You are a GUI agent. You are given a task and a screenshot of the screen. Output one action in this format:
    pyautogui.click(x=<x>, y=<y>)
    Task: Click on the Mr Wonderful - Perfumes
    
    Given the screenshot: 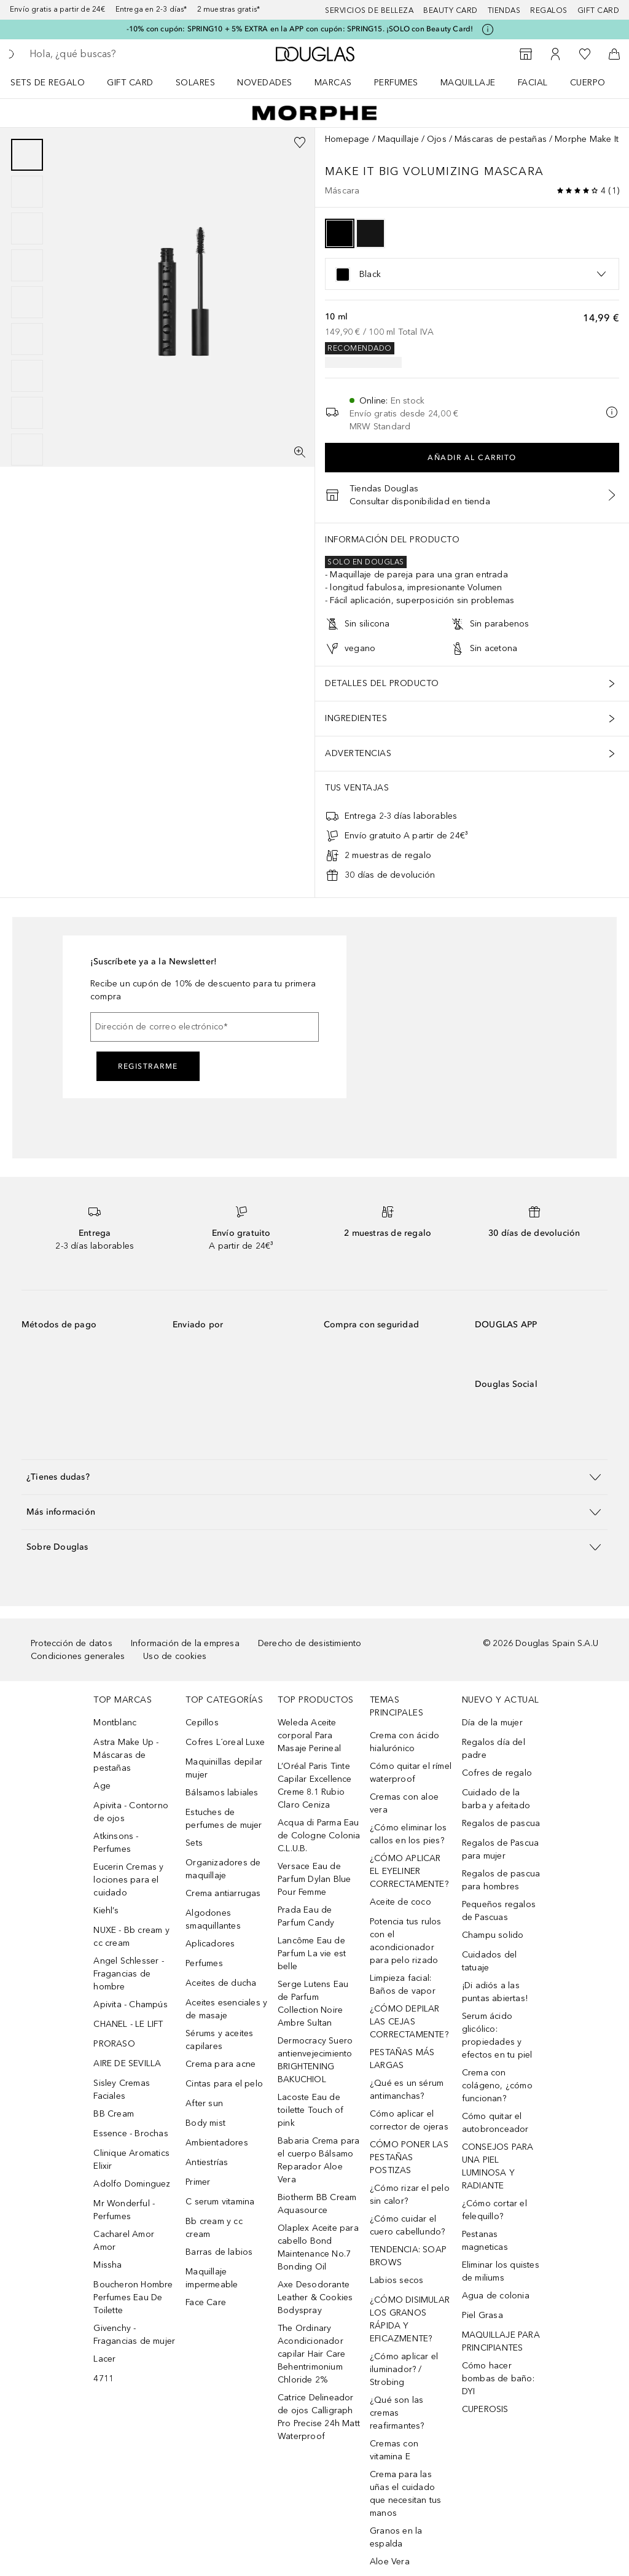 What is the action you would take?
    pyautogui.click(x=124, y=2210)
    